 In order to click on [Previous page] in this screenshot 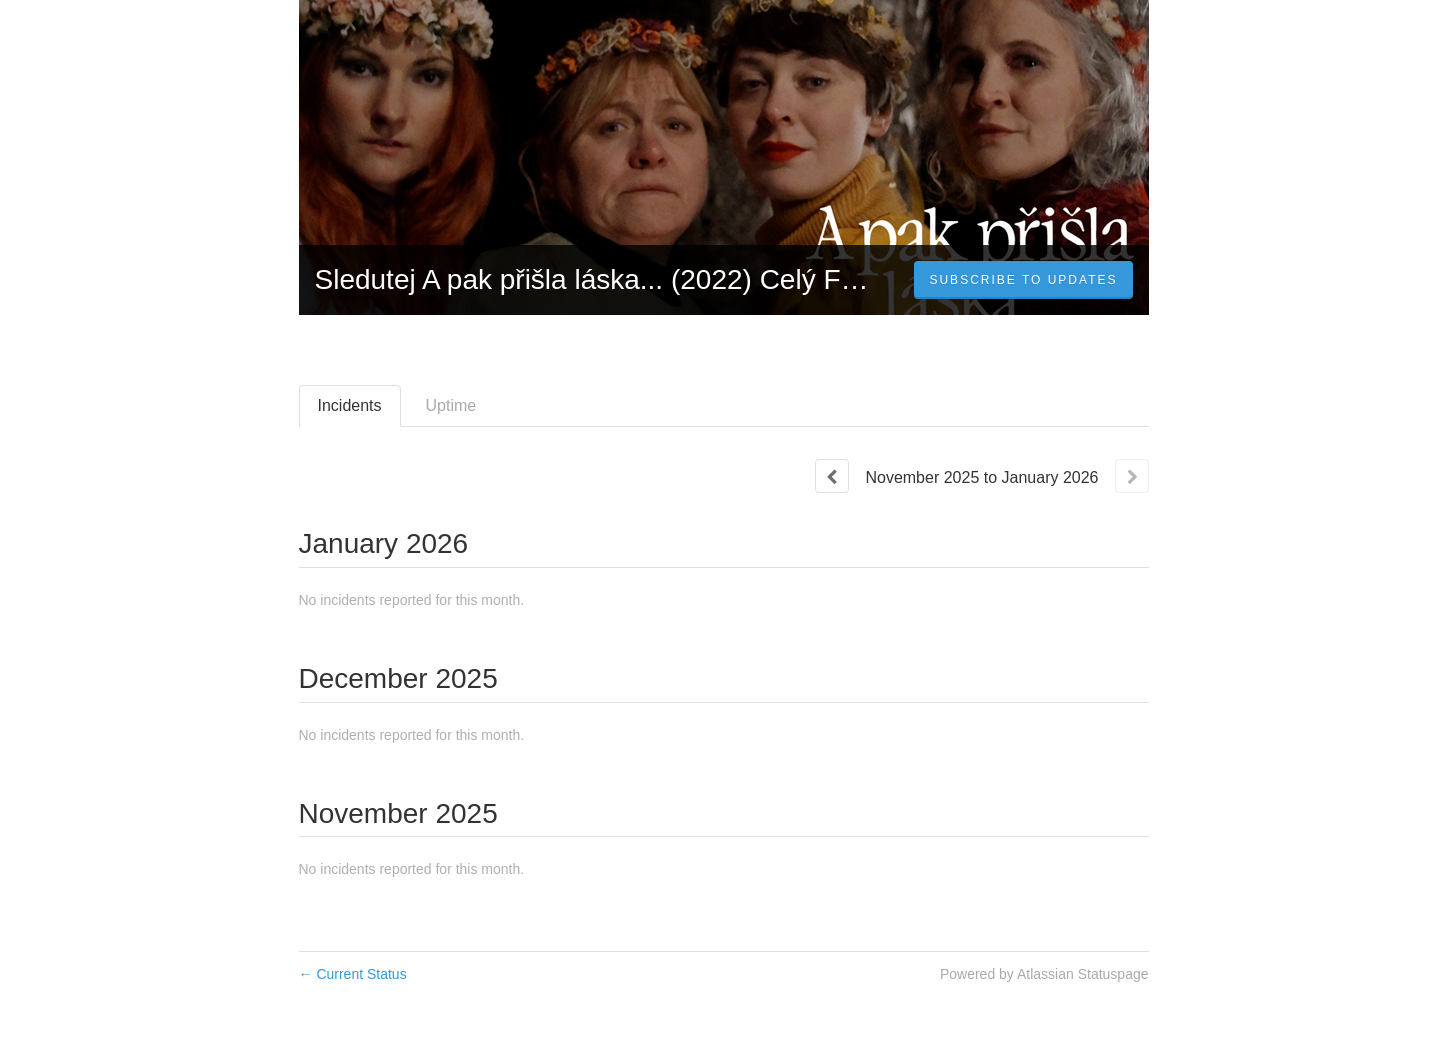, I will do `click(832, 476)`.